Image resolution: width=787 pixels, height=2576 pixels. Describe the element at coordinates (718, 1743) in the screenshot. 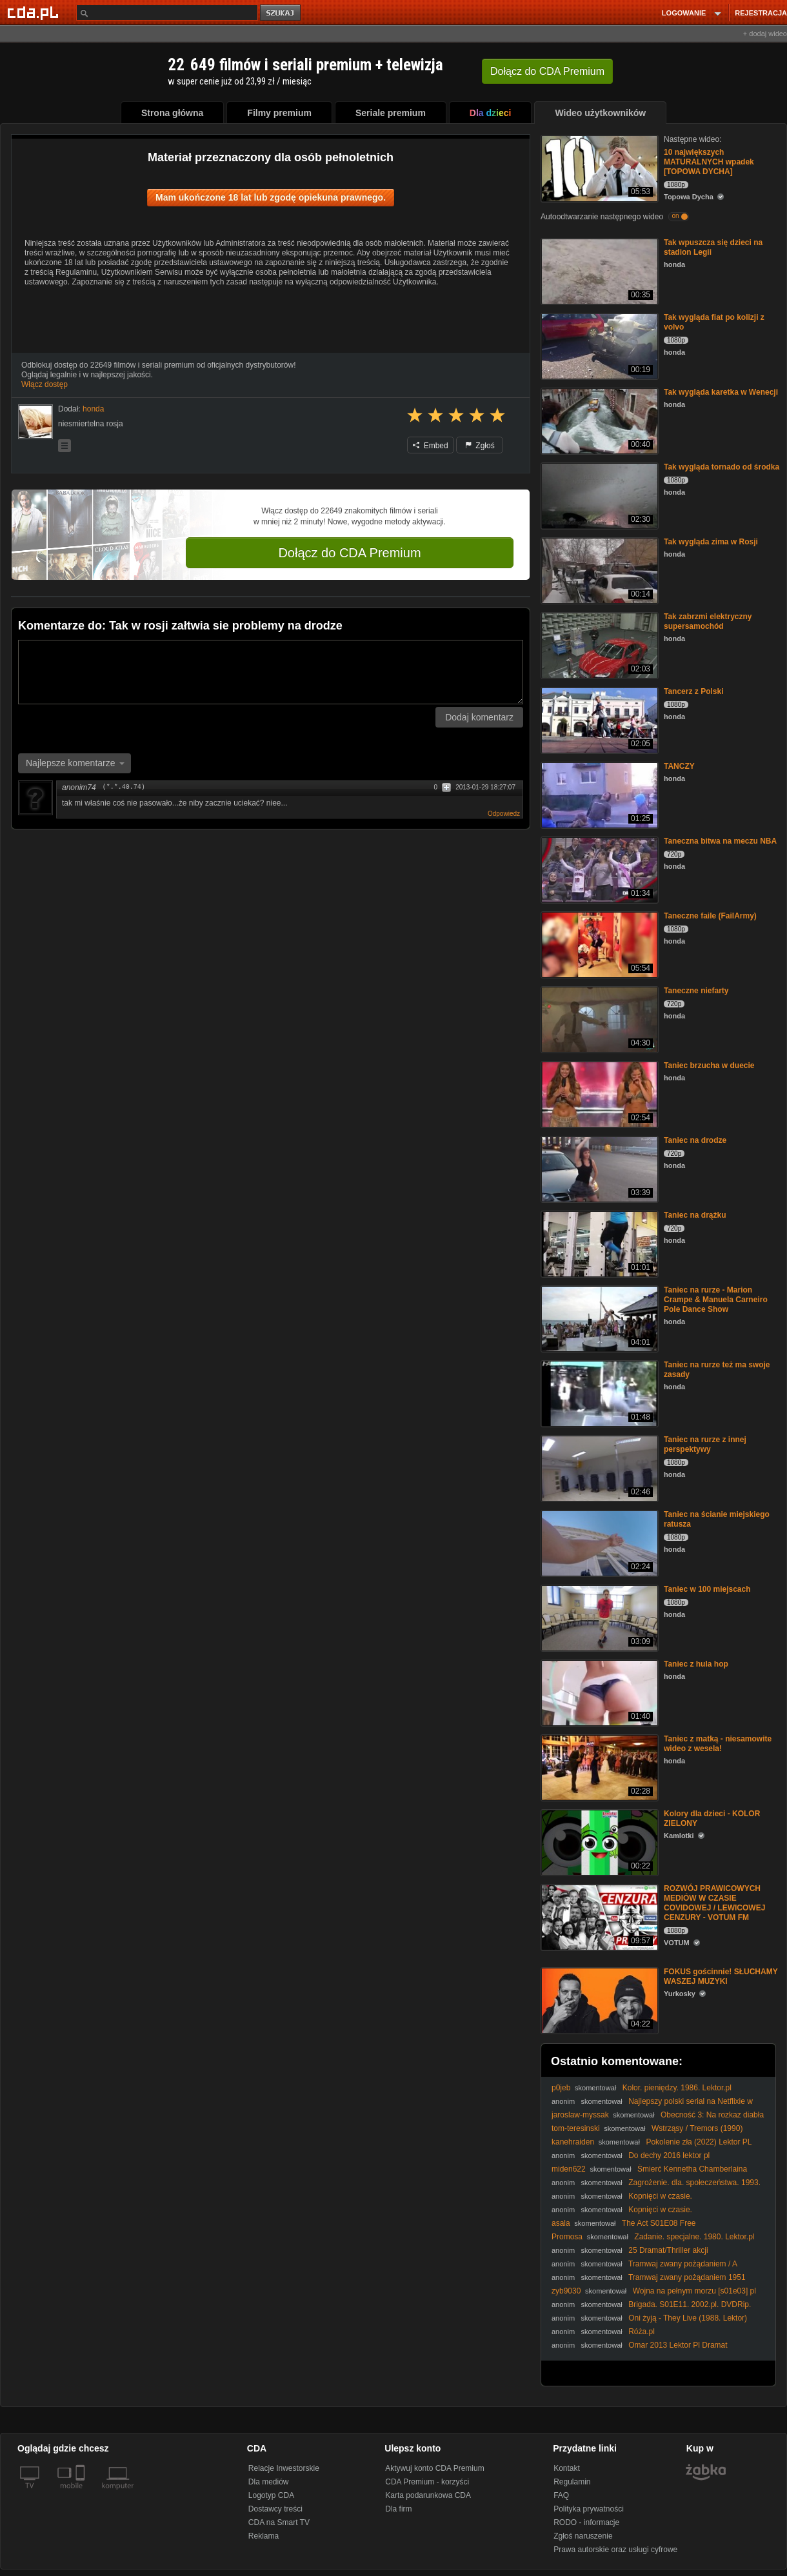

I see `Taniec z matką - niesamowite wideo z wesela!` at that location.